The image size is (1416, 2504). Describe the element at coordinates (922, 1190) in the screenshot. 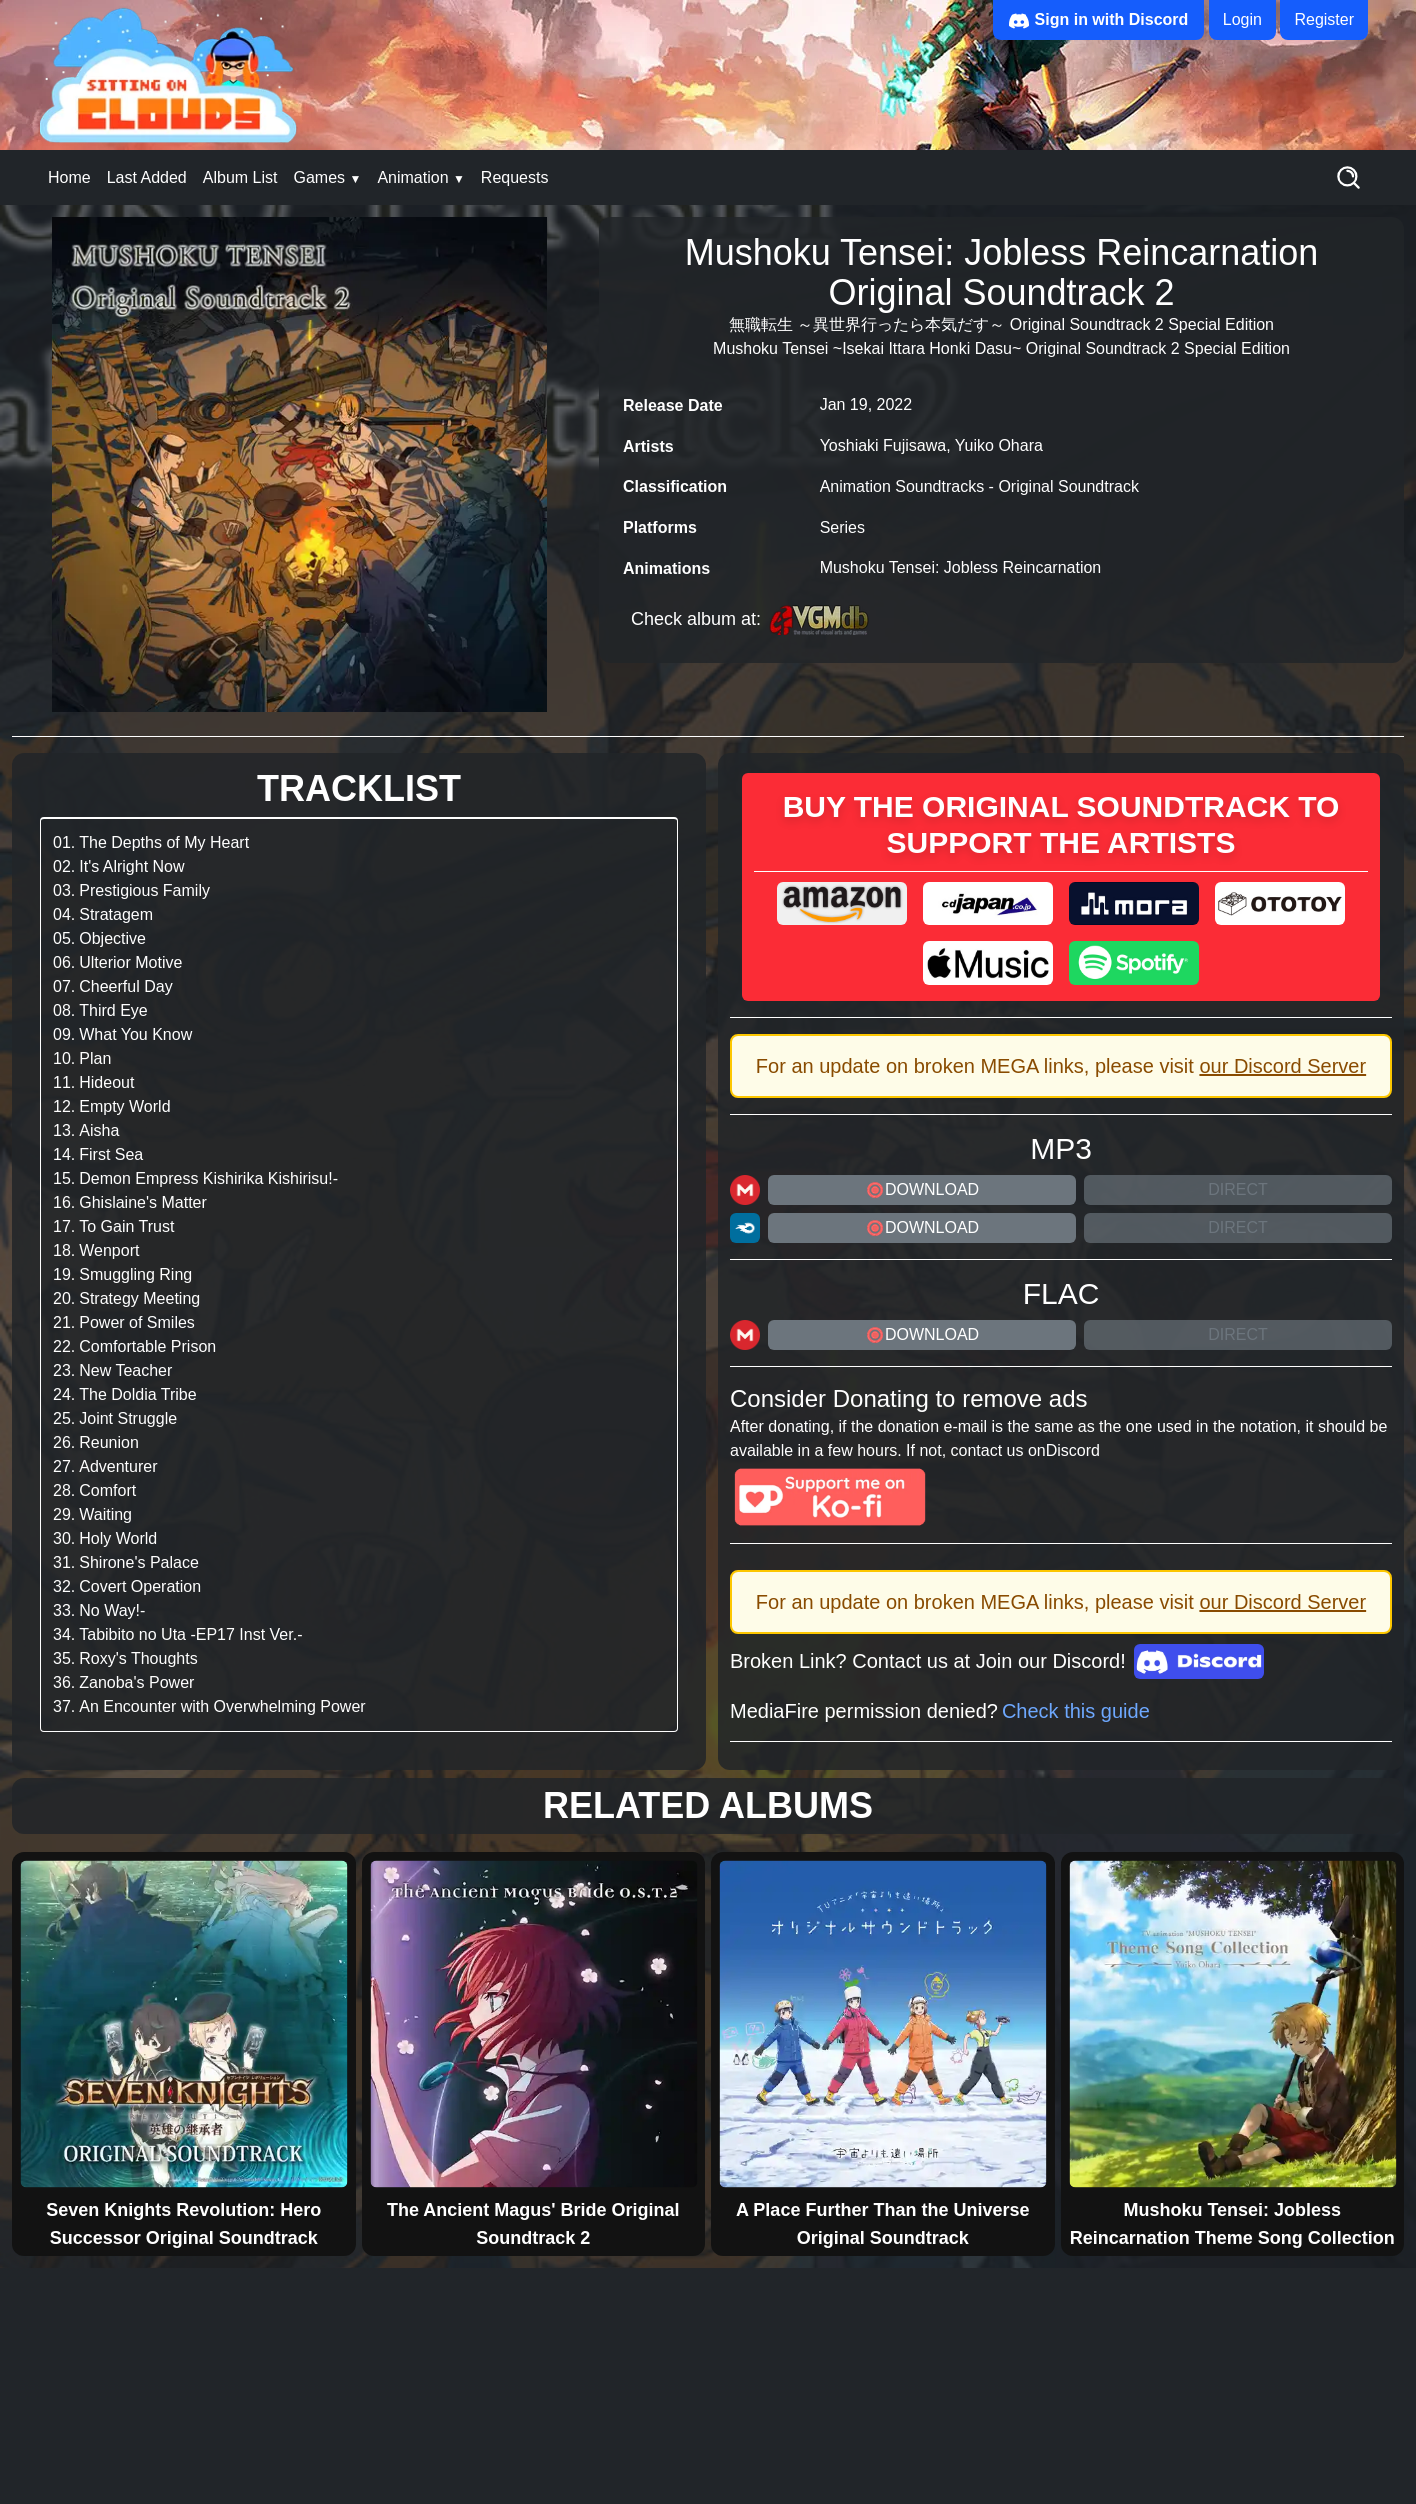

I see `DOWNLOAD` at that location.